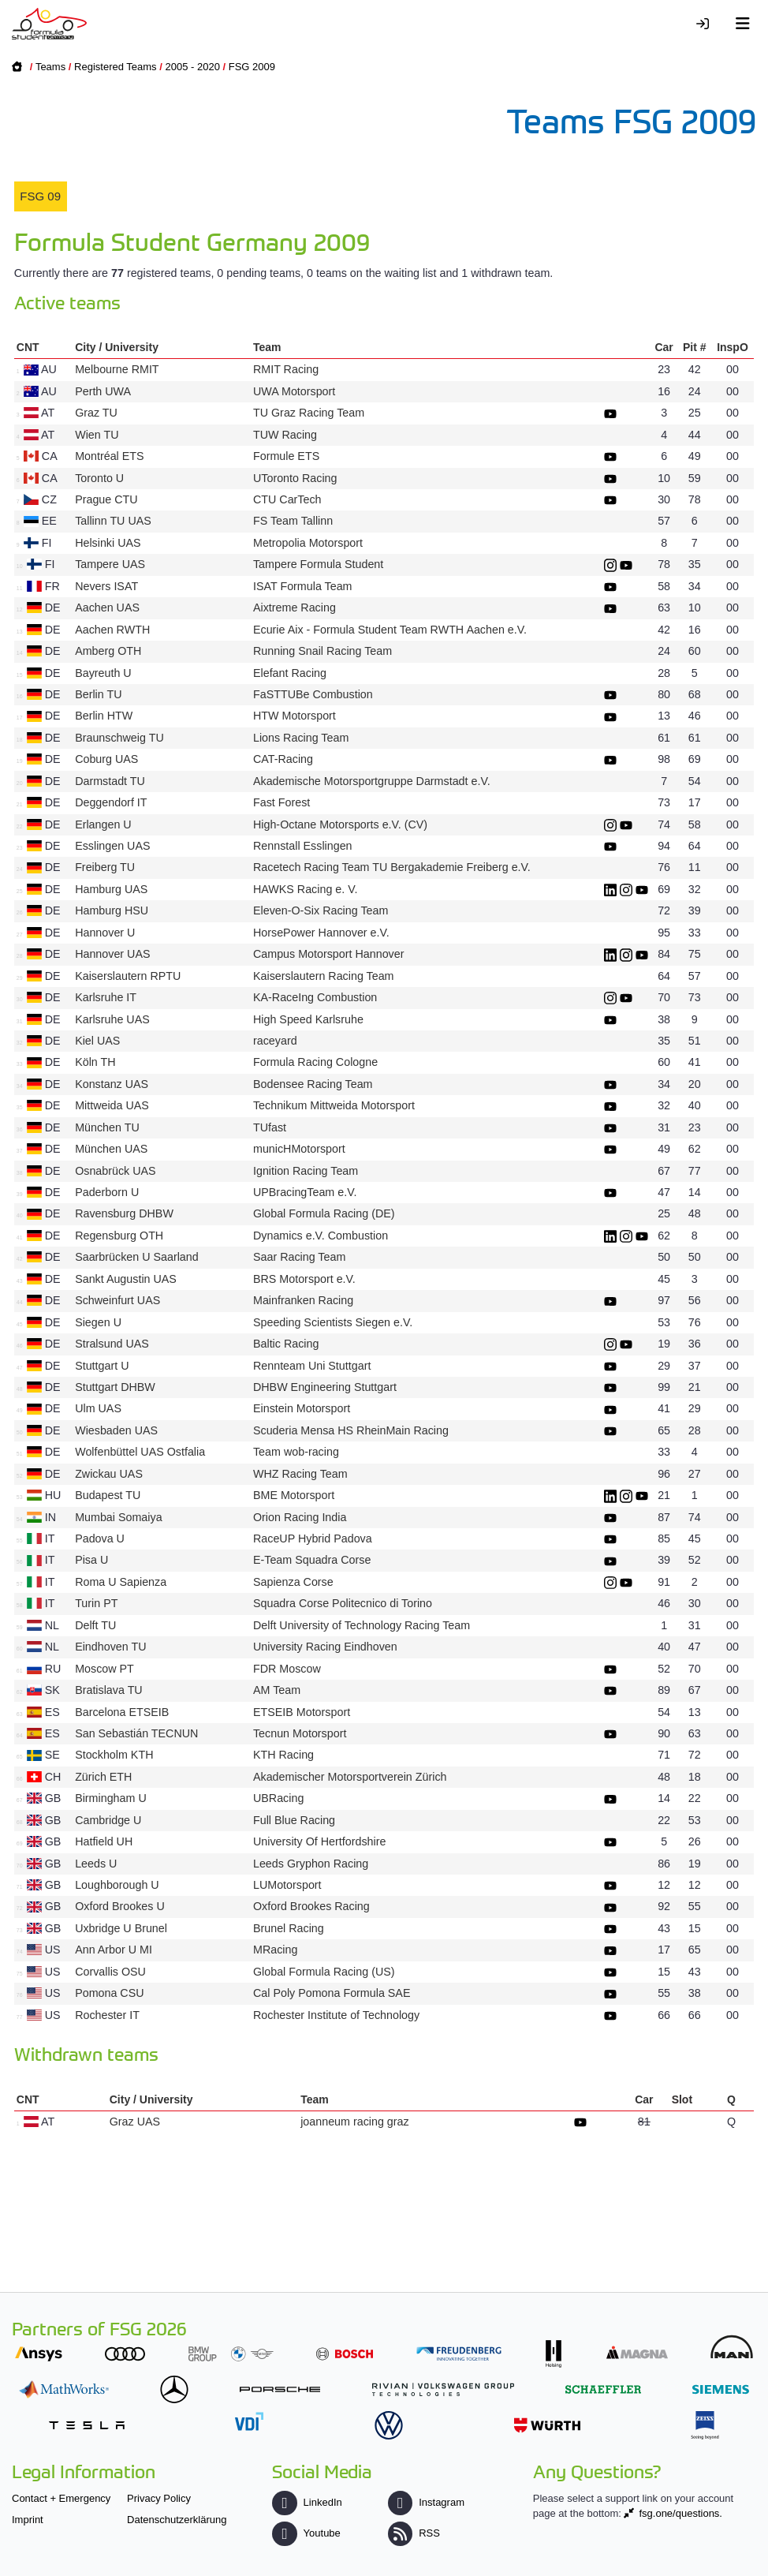 The image size is (768, 2576). I want to click on Pomona CSU, so click(109, 1993).